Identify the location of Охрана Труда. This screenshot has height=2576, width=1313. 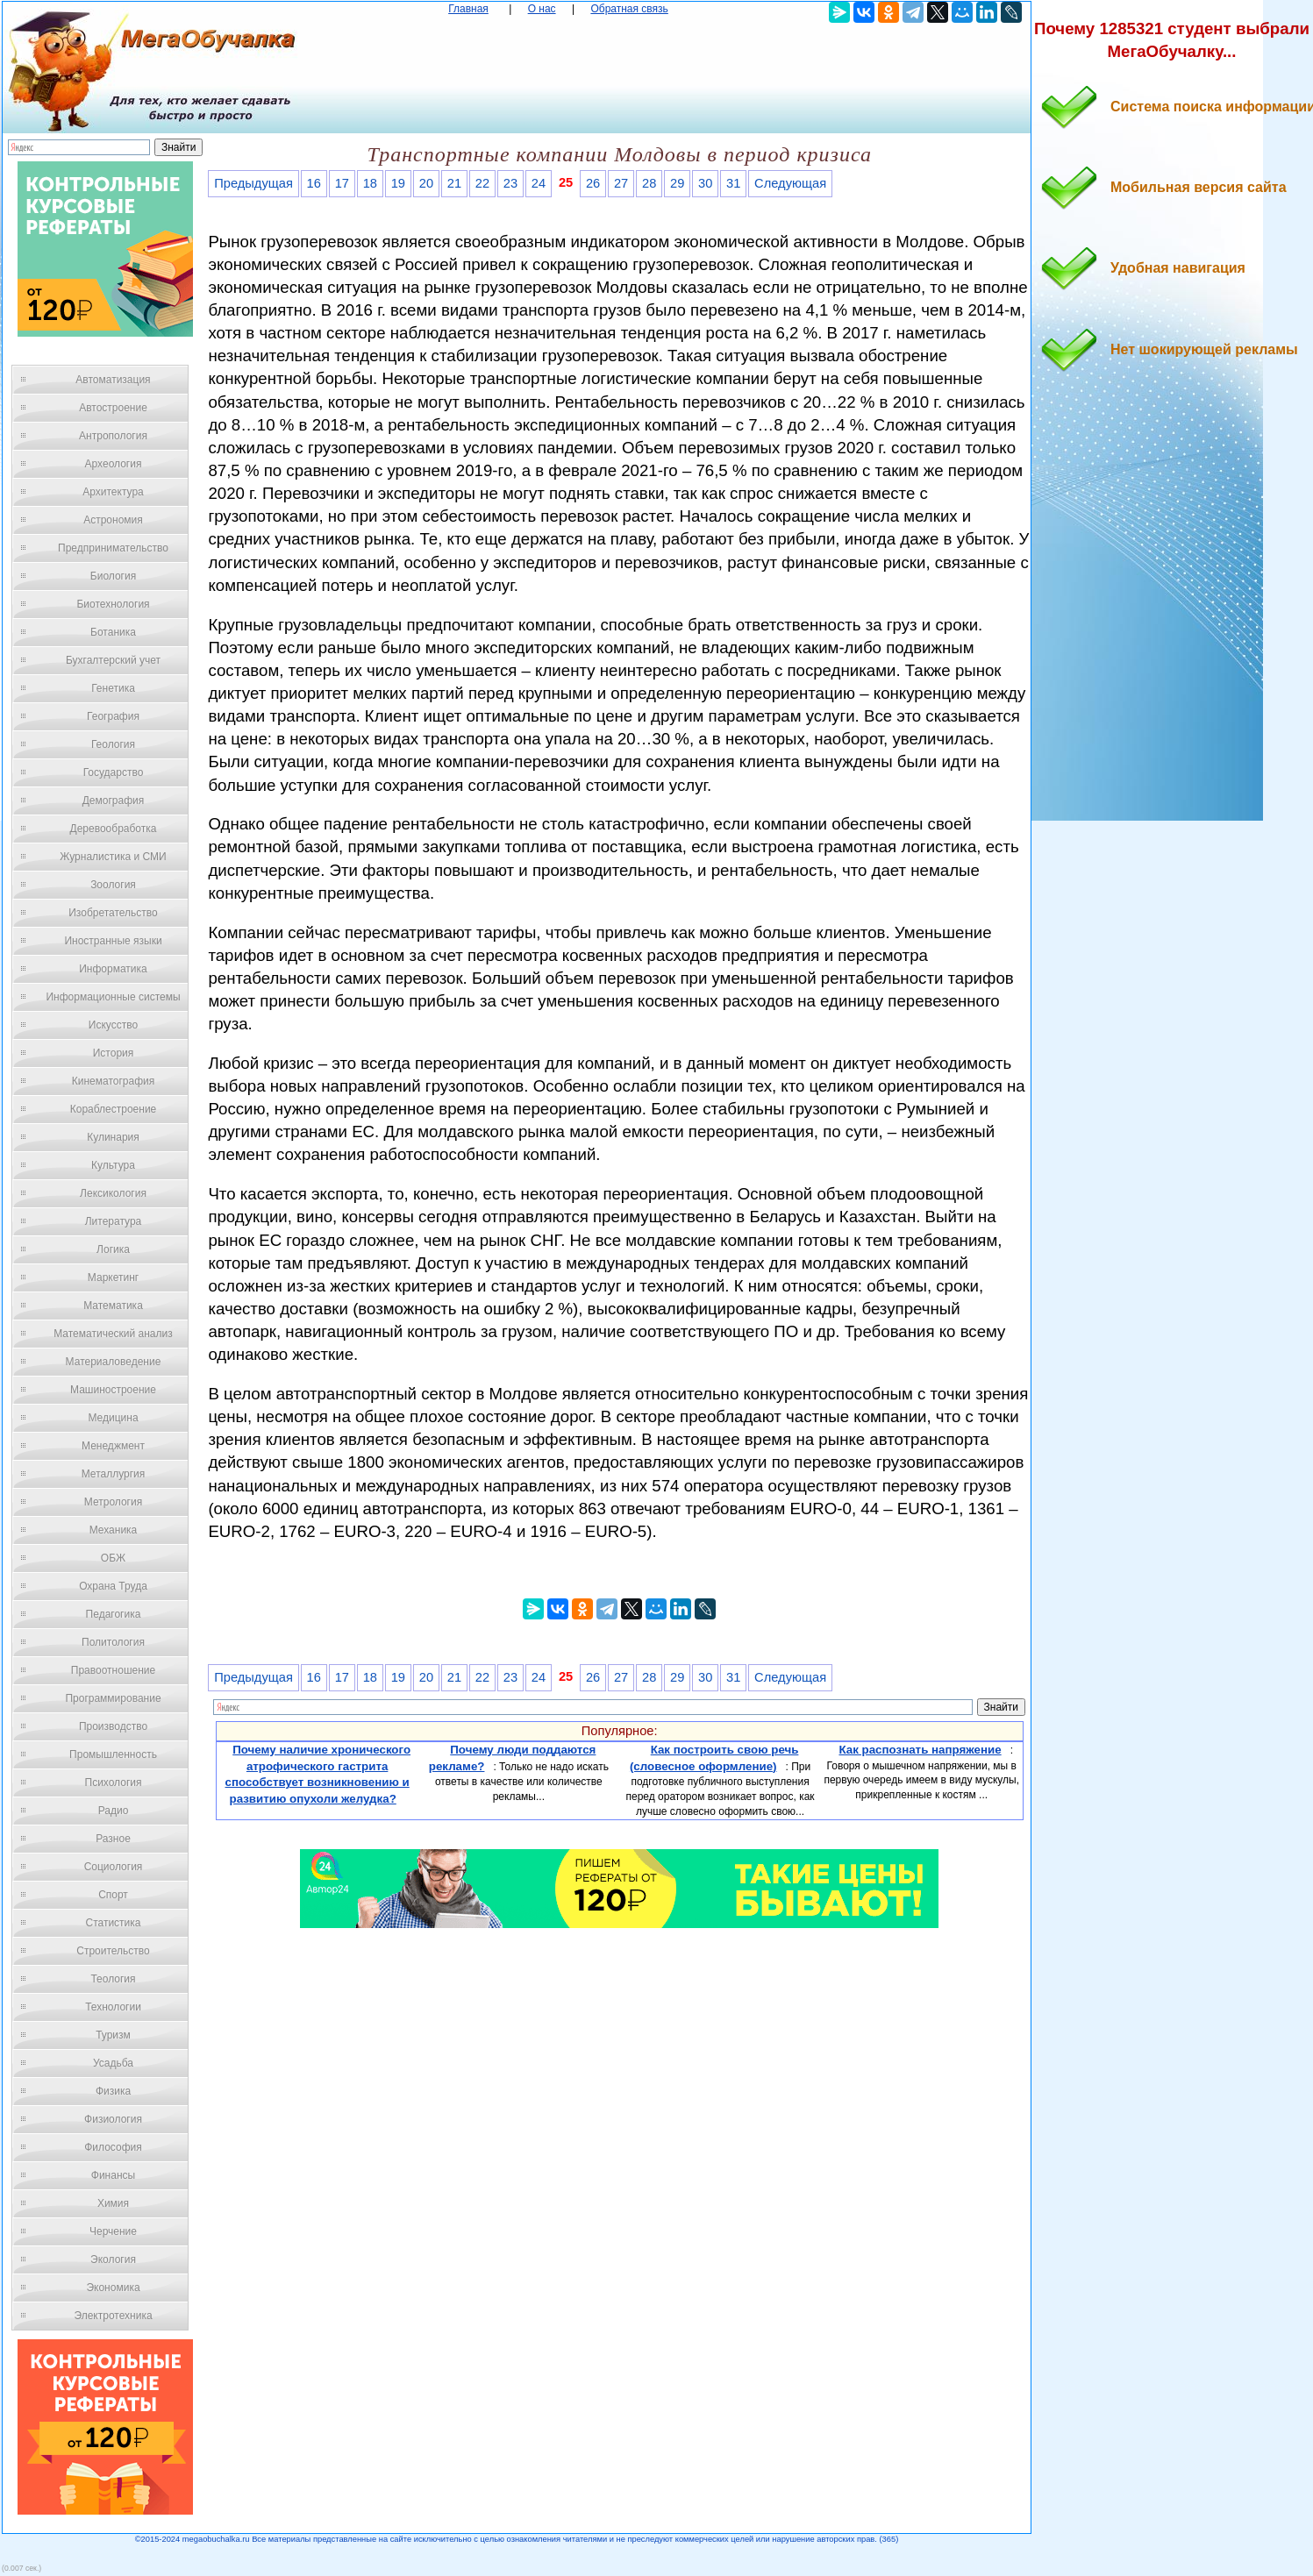
(113, 1586).